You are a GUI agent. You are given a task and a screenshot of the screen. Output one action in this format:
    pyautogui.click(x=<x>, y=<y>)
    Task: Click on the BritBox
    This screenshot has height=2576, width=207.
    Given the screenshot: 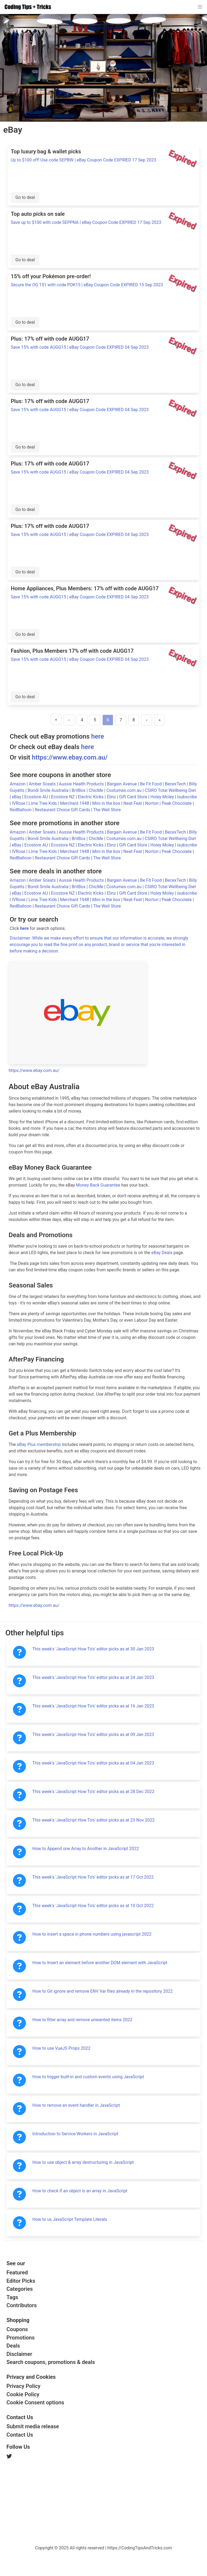 What is the action you would take?
    pyautogui.click(x=79, y=790)
    